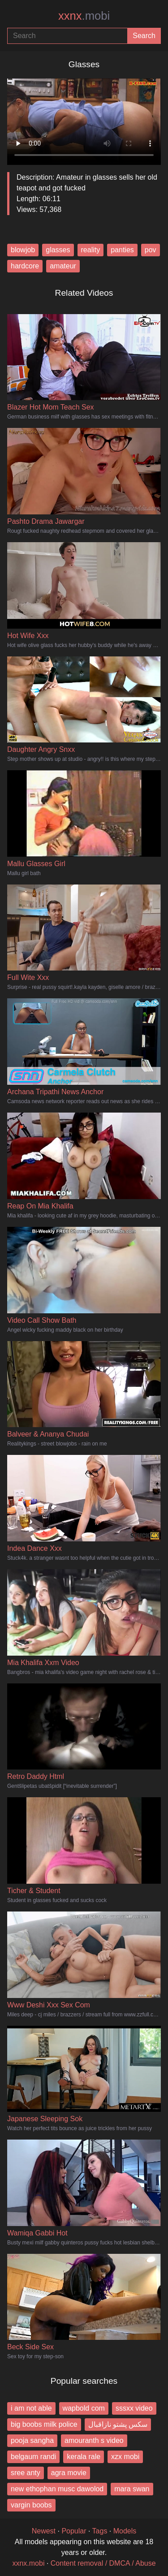 The height and width of the screenshot is (2576, 168). Describe the element at coordinates (63, 266) in the screenshot. I see `amateur` at that location.